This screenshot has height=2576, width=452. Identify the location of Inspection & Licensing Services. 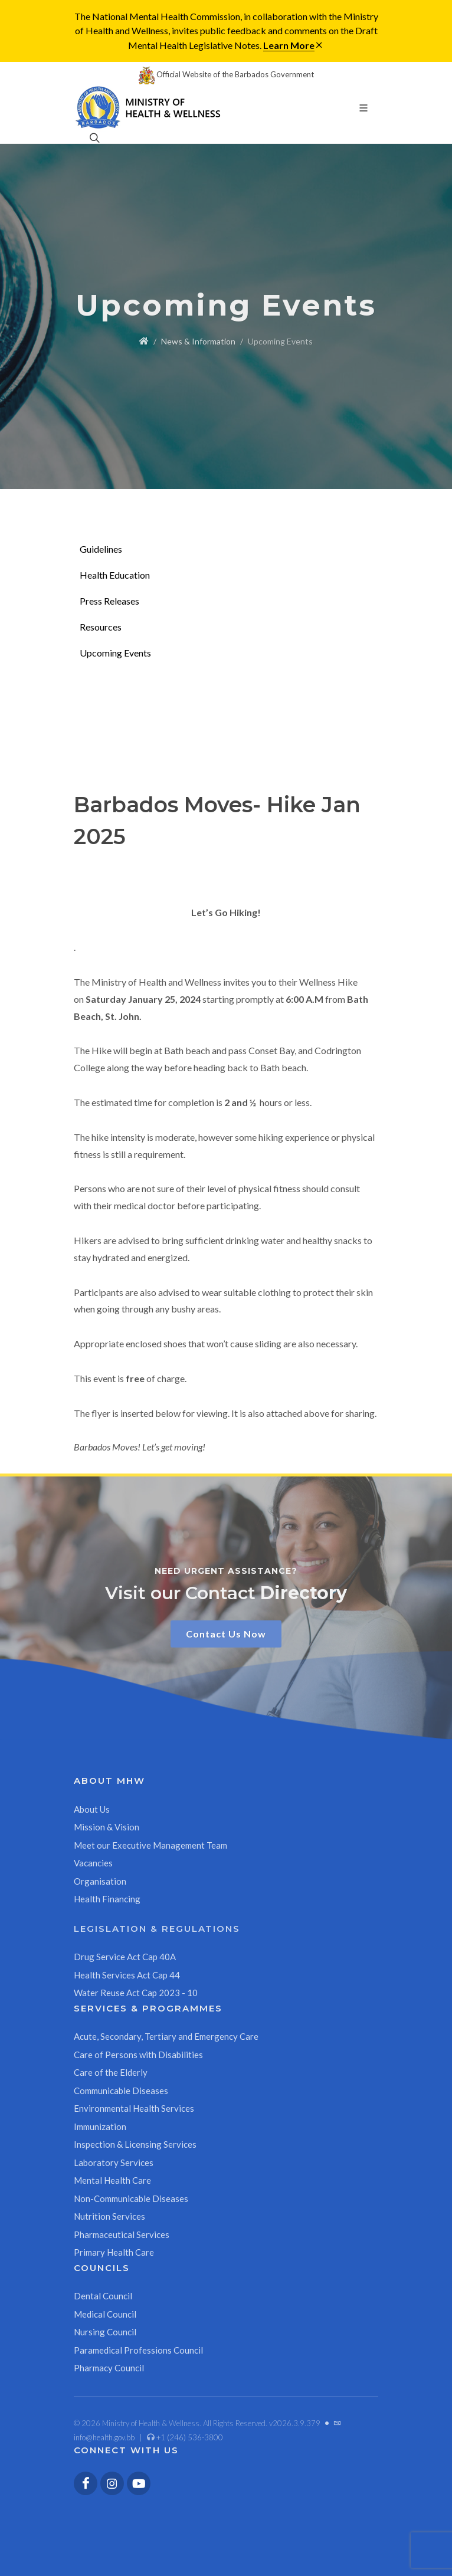
(135, 2144).